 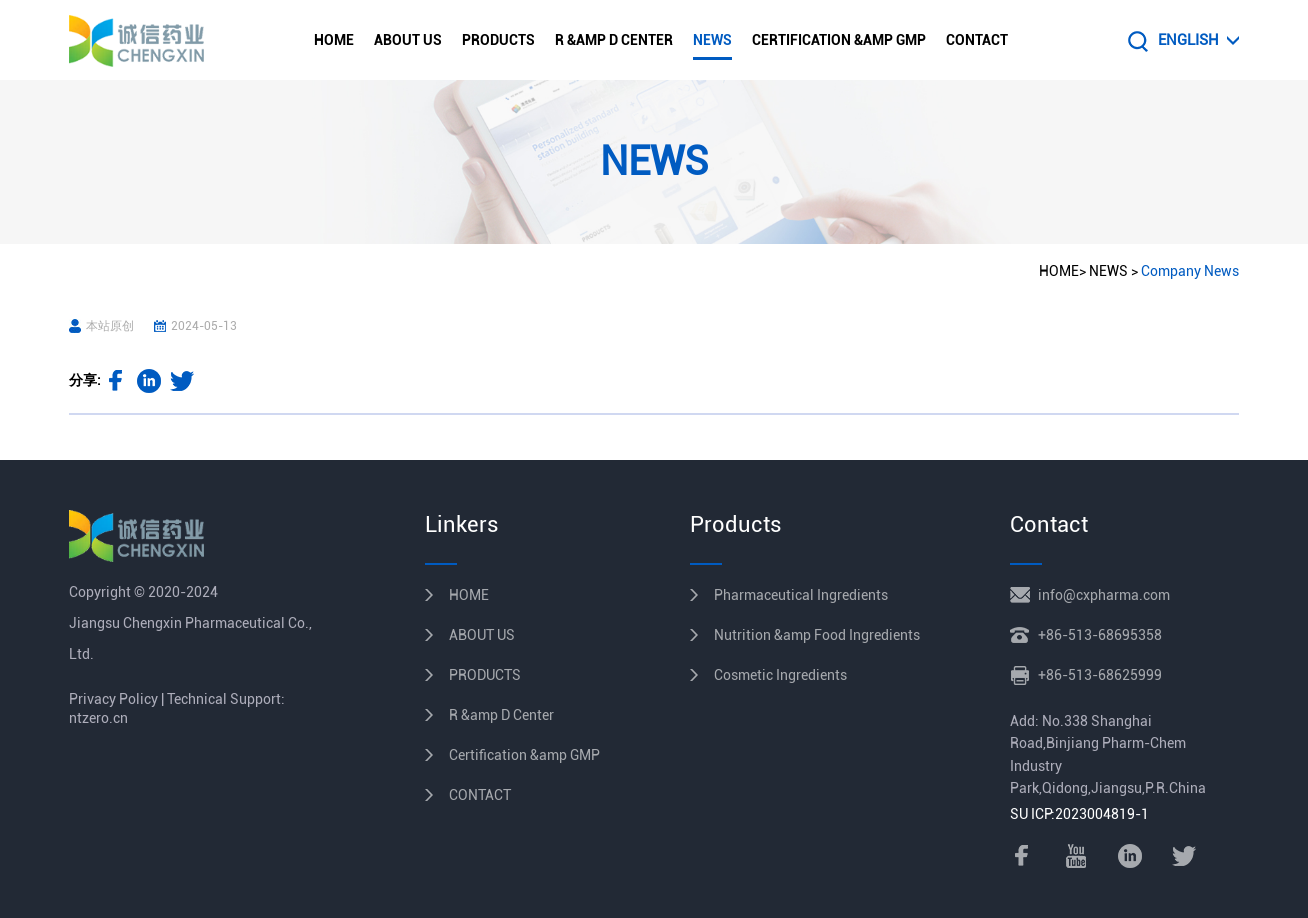 I want to click on NEWS, so click(x=712, y=40).